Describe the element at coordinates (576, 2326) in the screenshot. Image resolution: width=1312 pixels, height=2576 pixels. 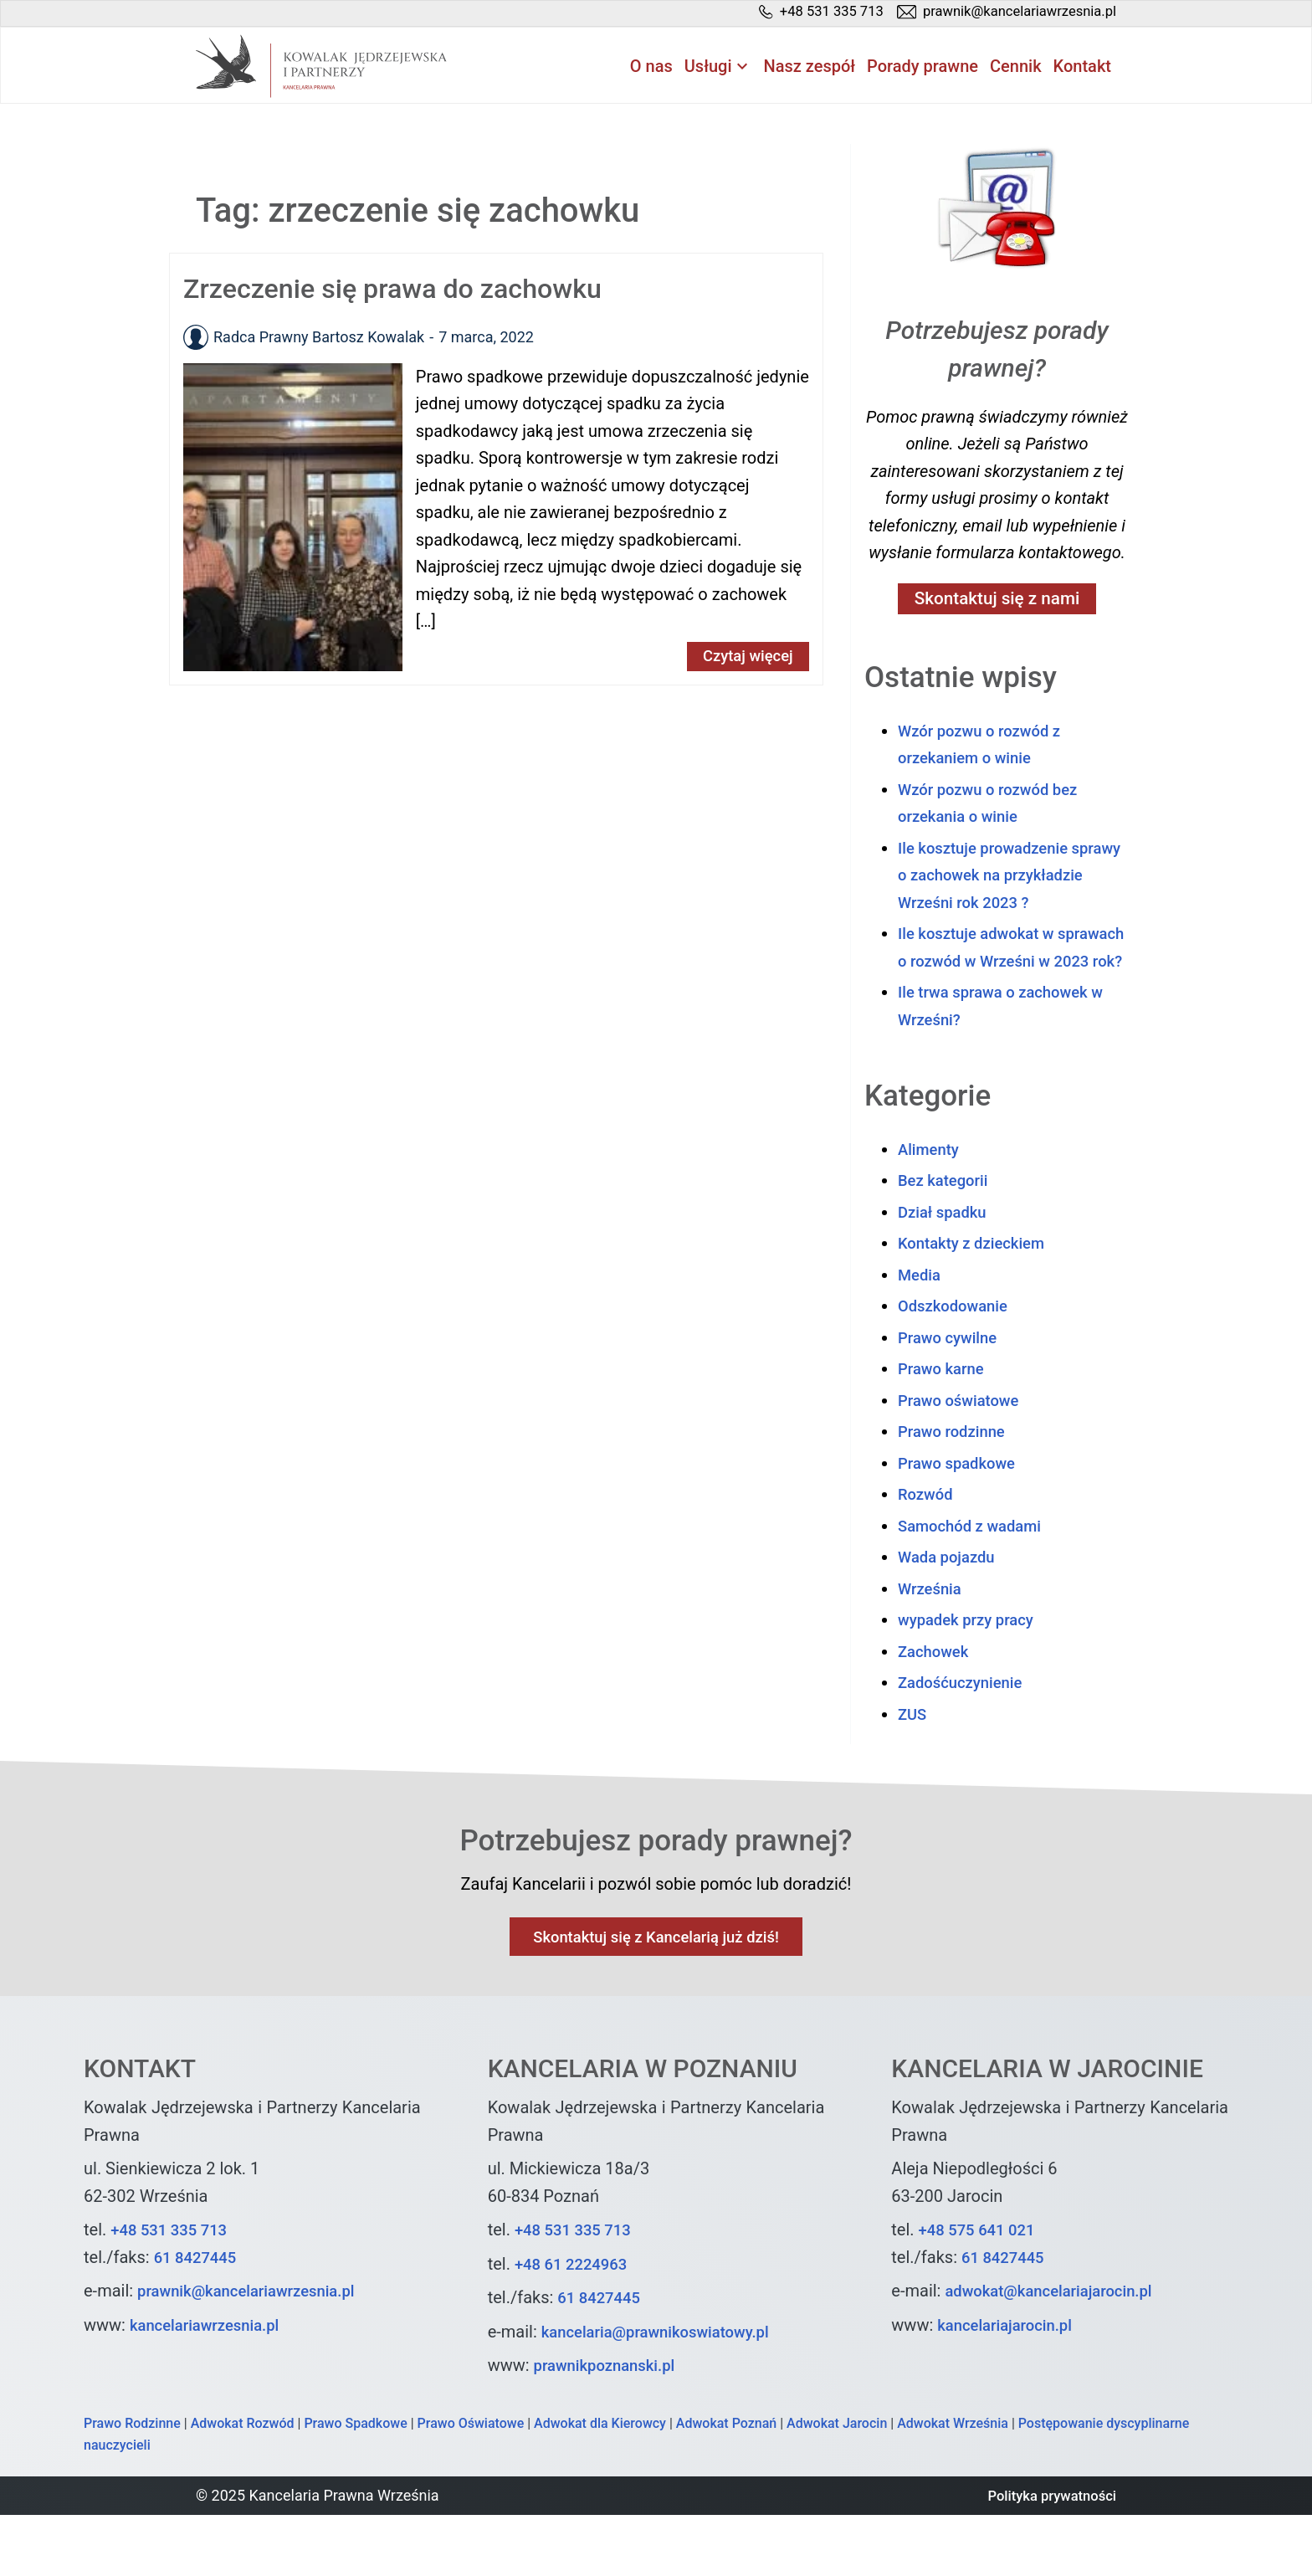
I see `+48 61 2224963` at that location.